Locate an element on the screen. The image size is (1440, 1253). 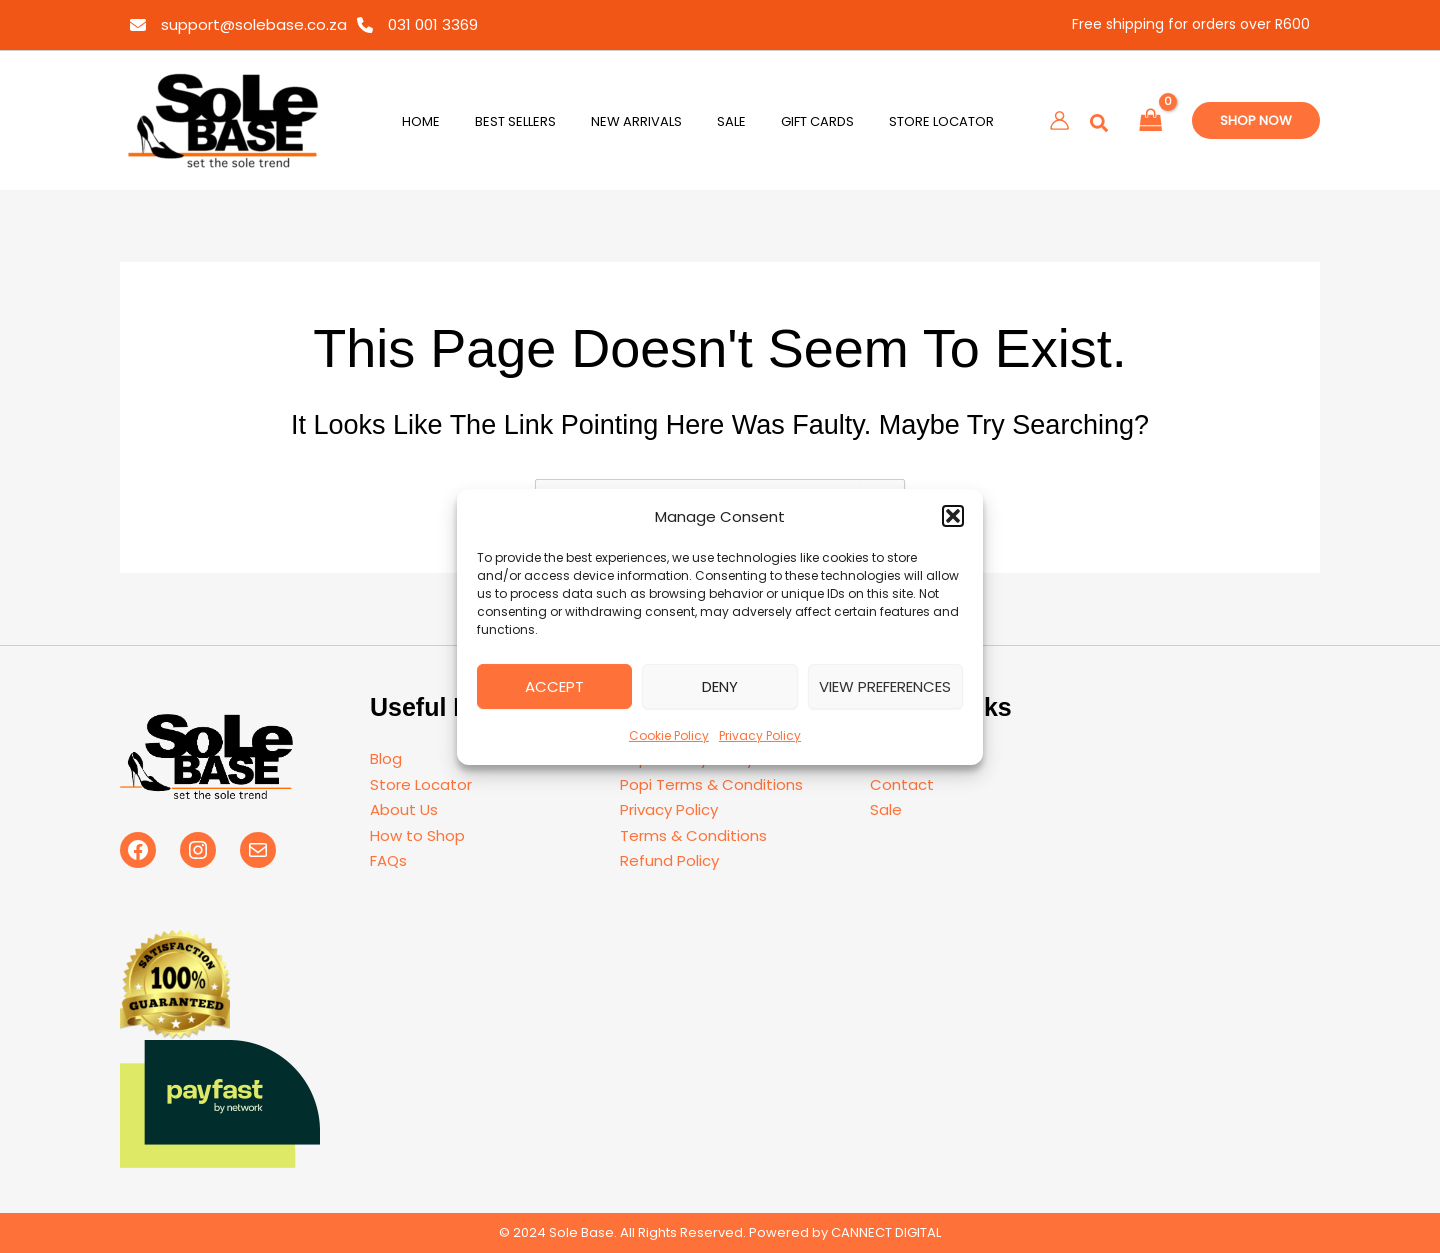
Store Locator is located at coordinates (421, 784).